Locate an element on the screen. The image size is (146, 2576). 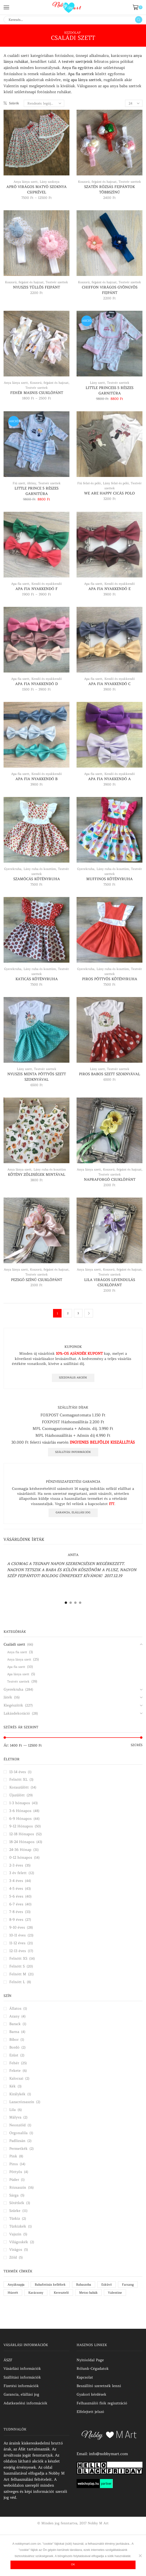
Apa fia szett is located at coordinates (19, 595).